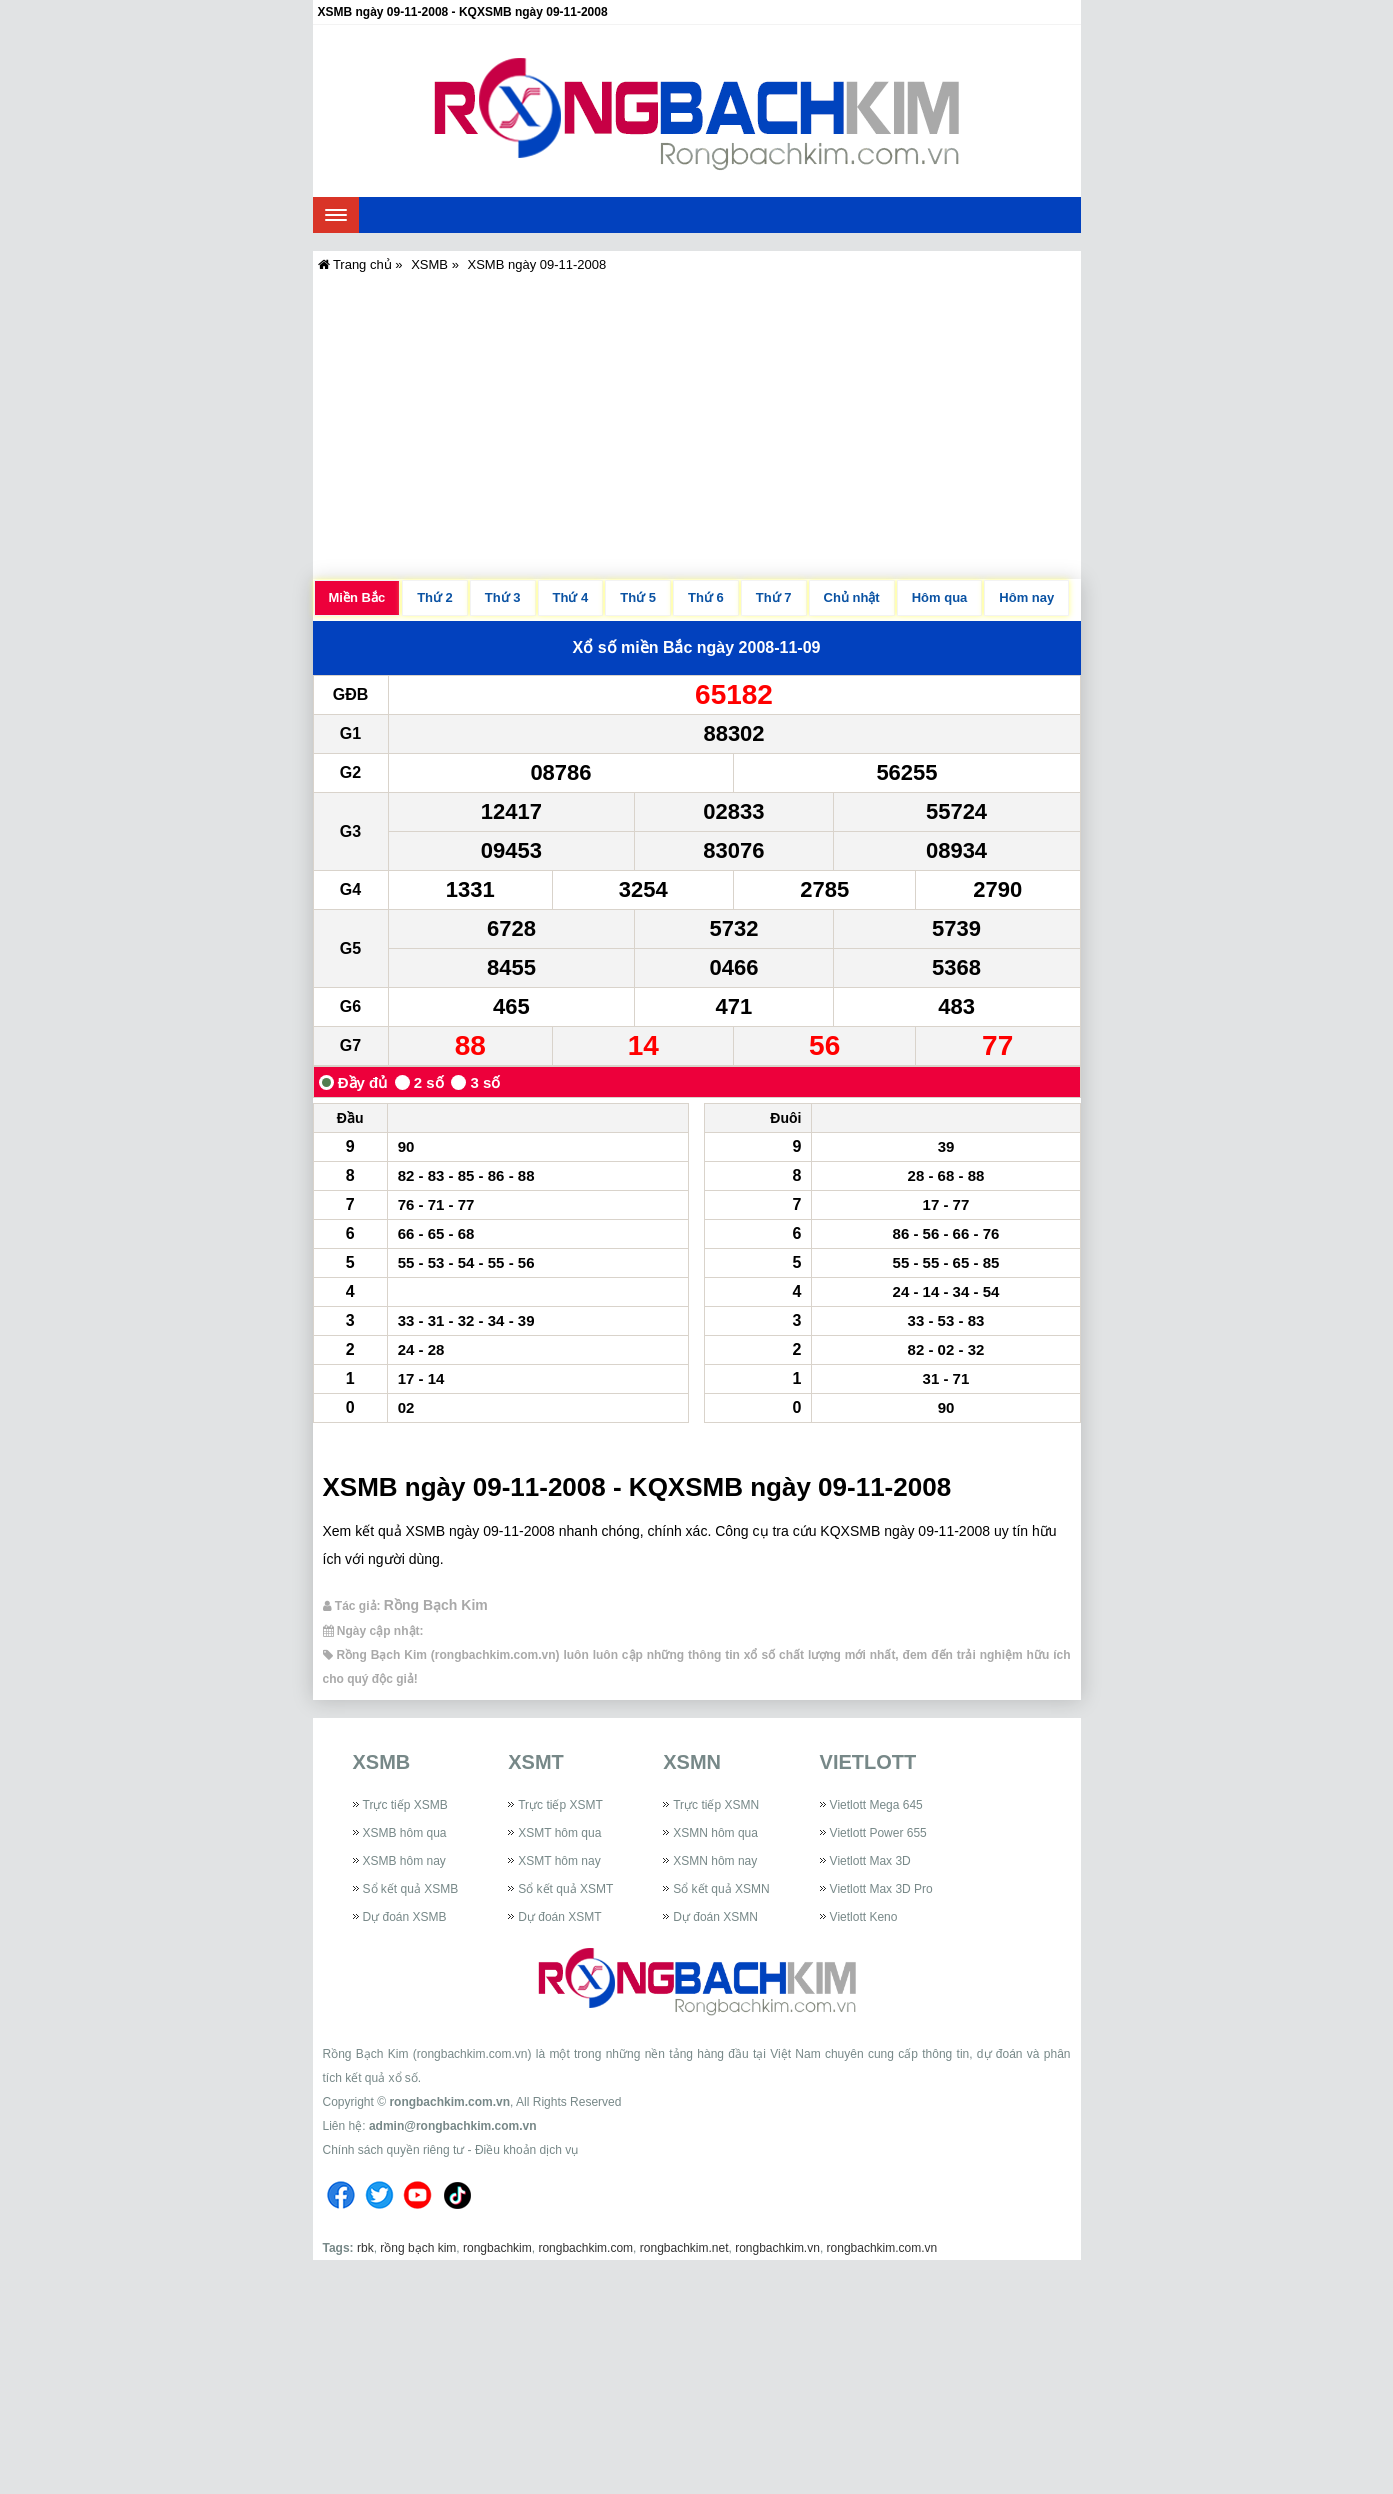 This screenshot has height=2494, width=1393. What do you see at coordinates (697, 429) in the screenshot?
I see `[Advertisement]` at bounding box center [697, 429].